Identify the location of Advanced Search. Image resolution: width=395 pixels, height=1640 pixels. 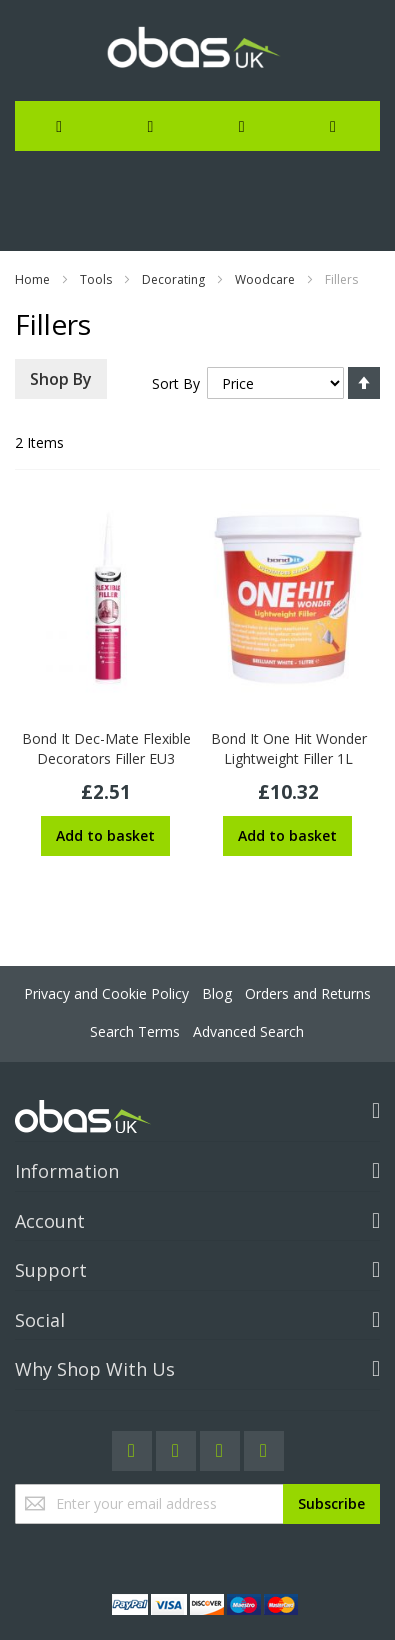
(248, 1031).